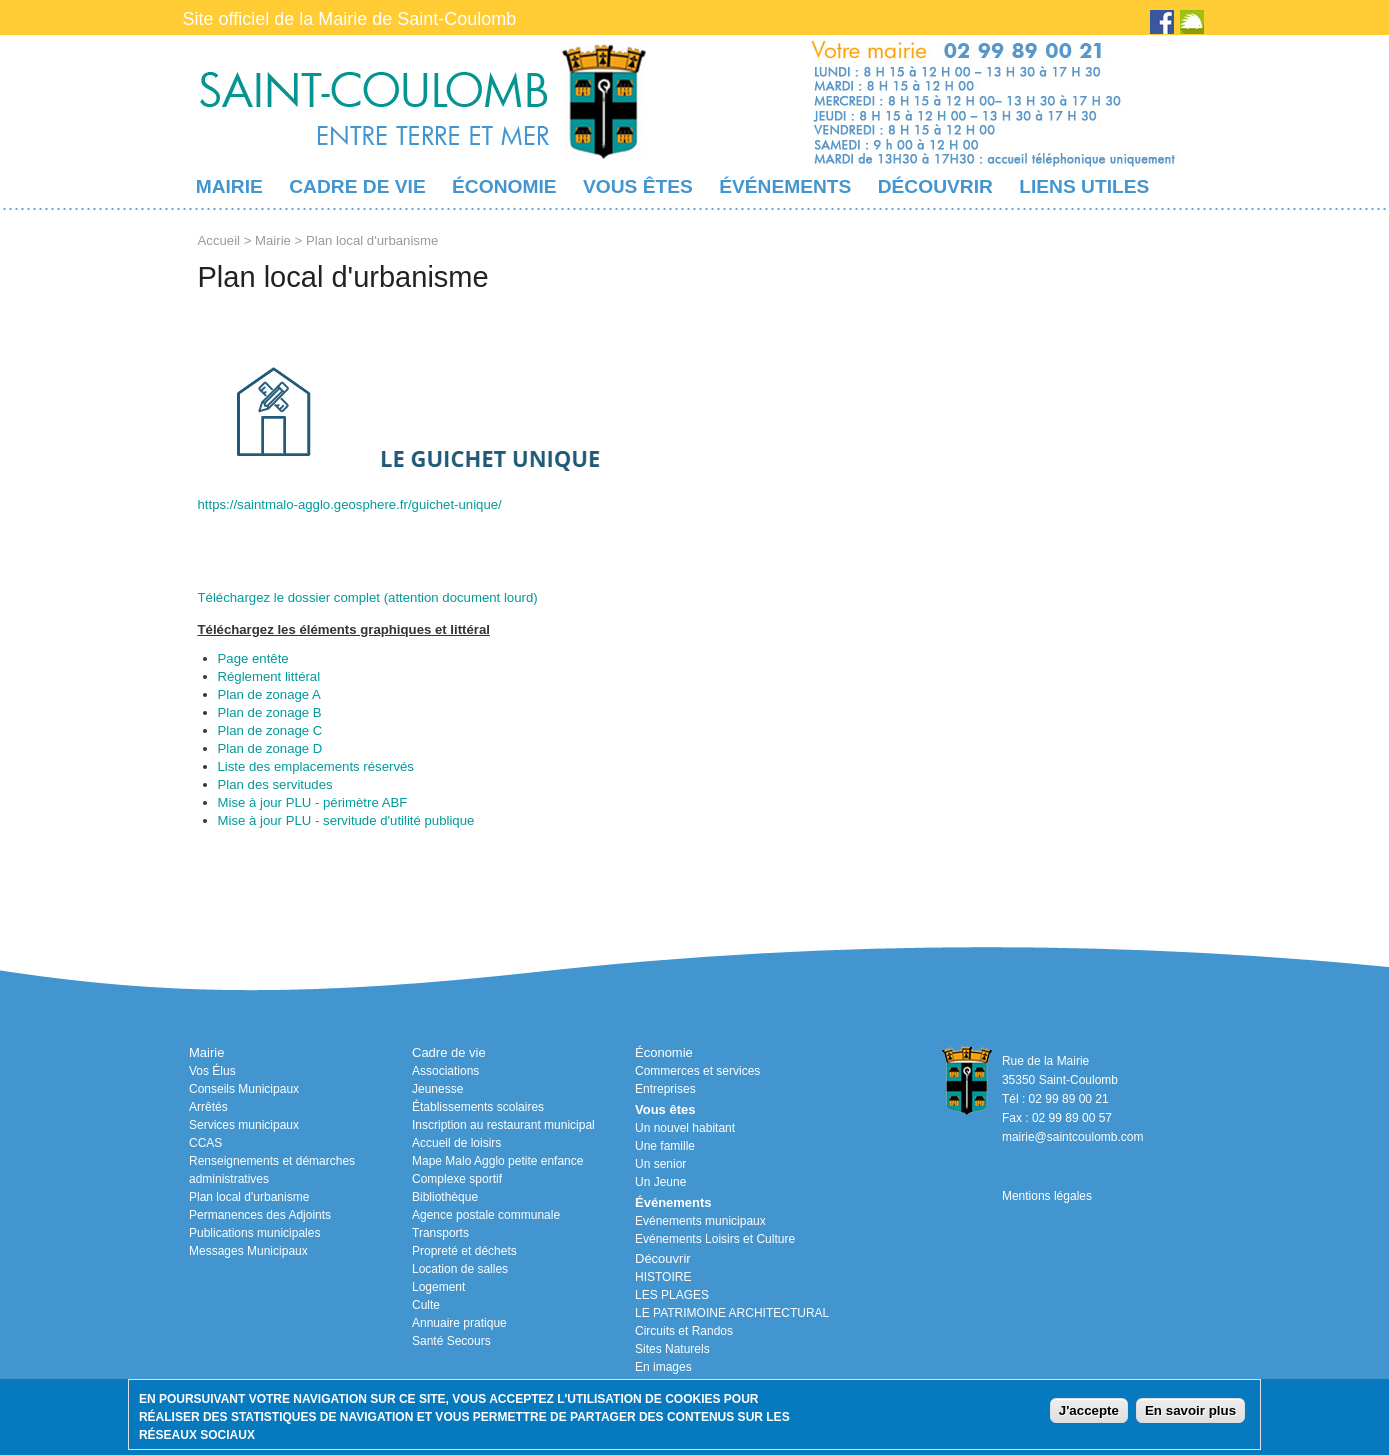 The image size is (1389, 1455). Describe the element at coordinates (935, 186) in the screenshot. I see `Découvrir` at that location.